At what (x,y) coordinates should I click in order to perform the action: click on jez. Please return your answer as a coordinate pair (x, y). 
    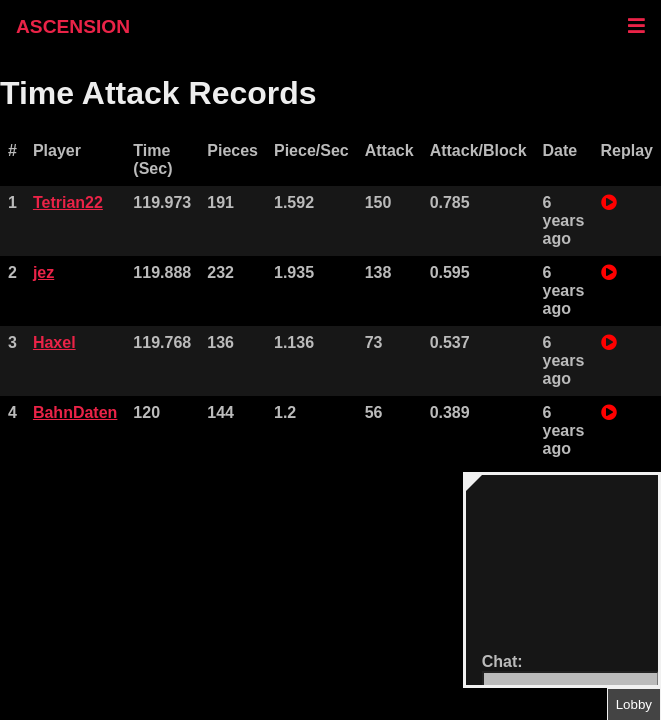
    Looking at the image, I should click on (43, 272).